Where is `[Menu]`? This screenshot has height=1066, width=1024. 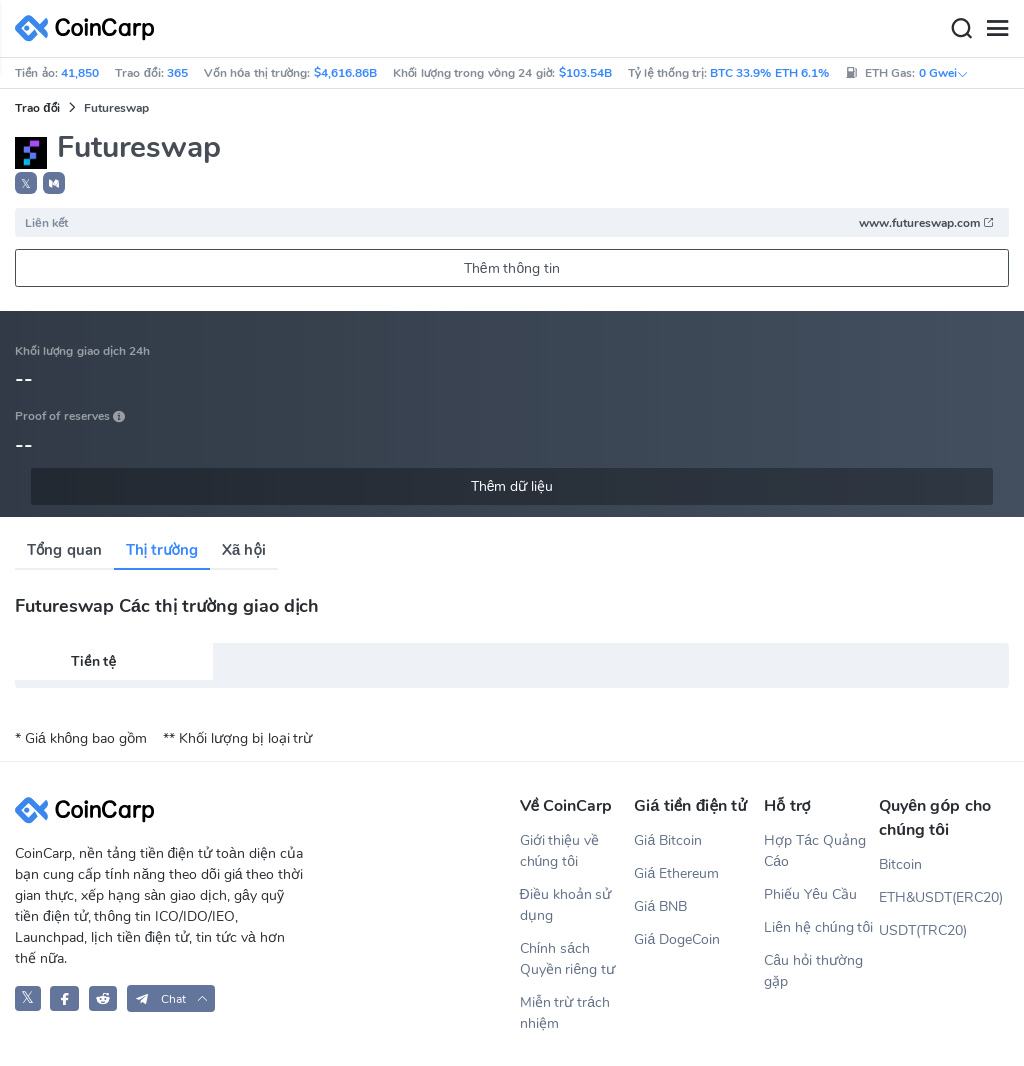
[Menu] is located at coordinates (997, 29).